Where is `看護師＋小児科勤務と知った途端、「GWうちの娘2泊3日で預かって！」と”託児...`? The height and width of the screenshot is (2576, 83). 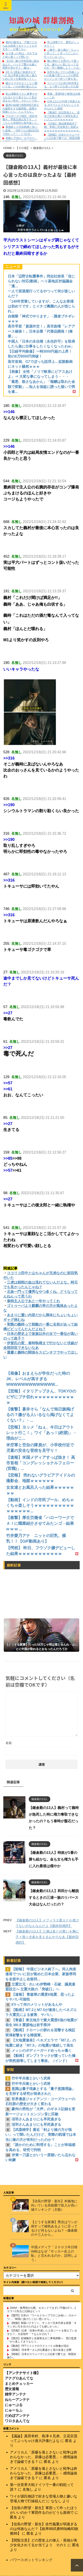
看護師＋小児科勤務と知った途端、「GWうちの娘2泊3日で預かって！」と”託児... is located at coordinates (20, 130).